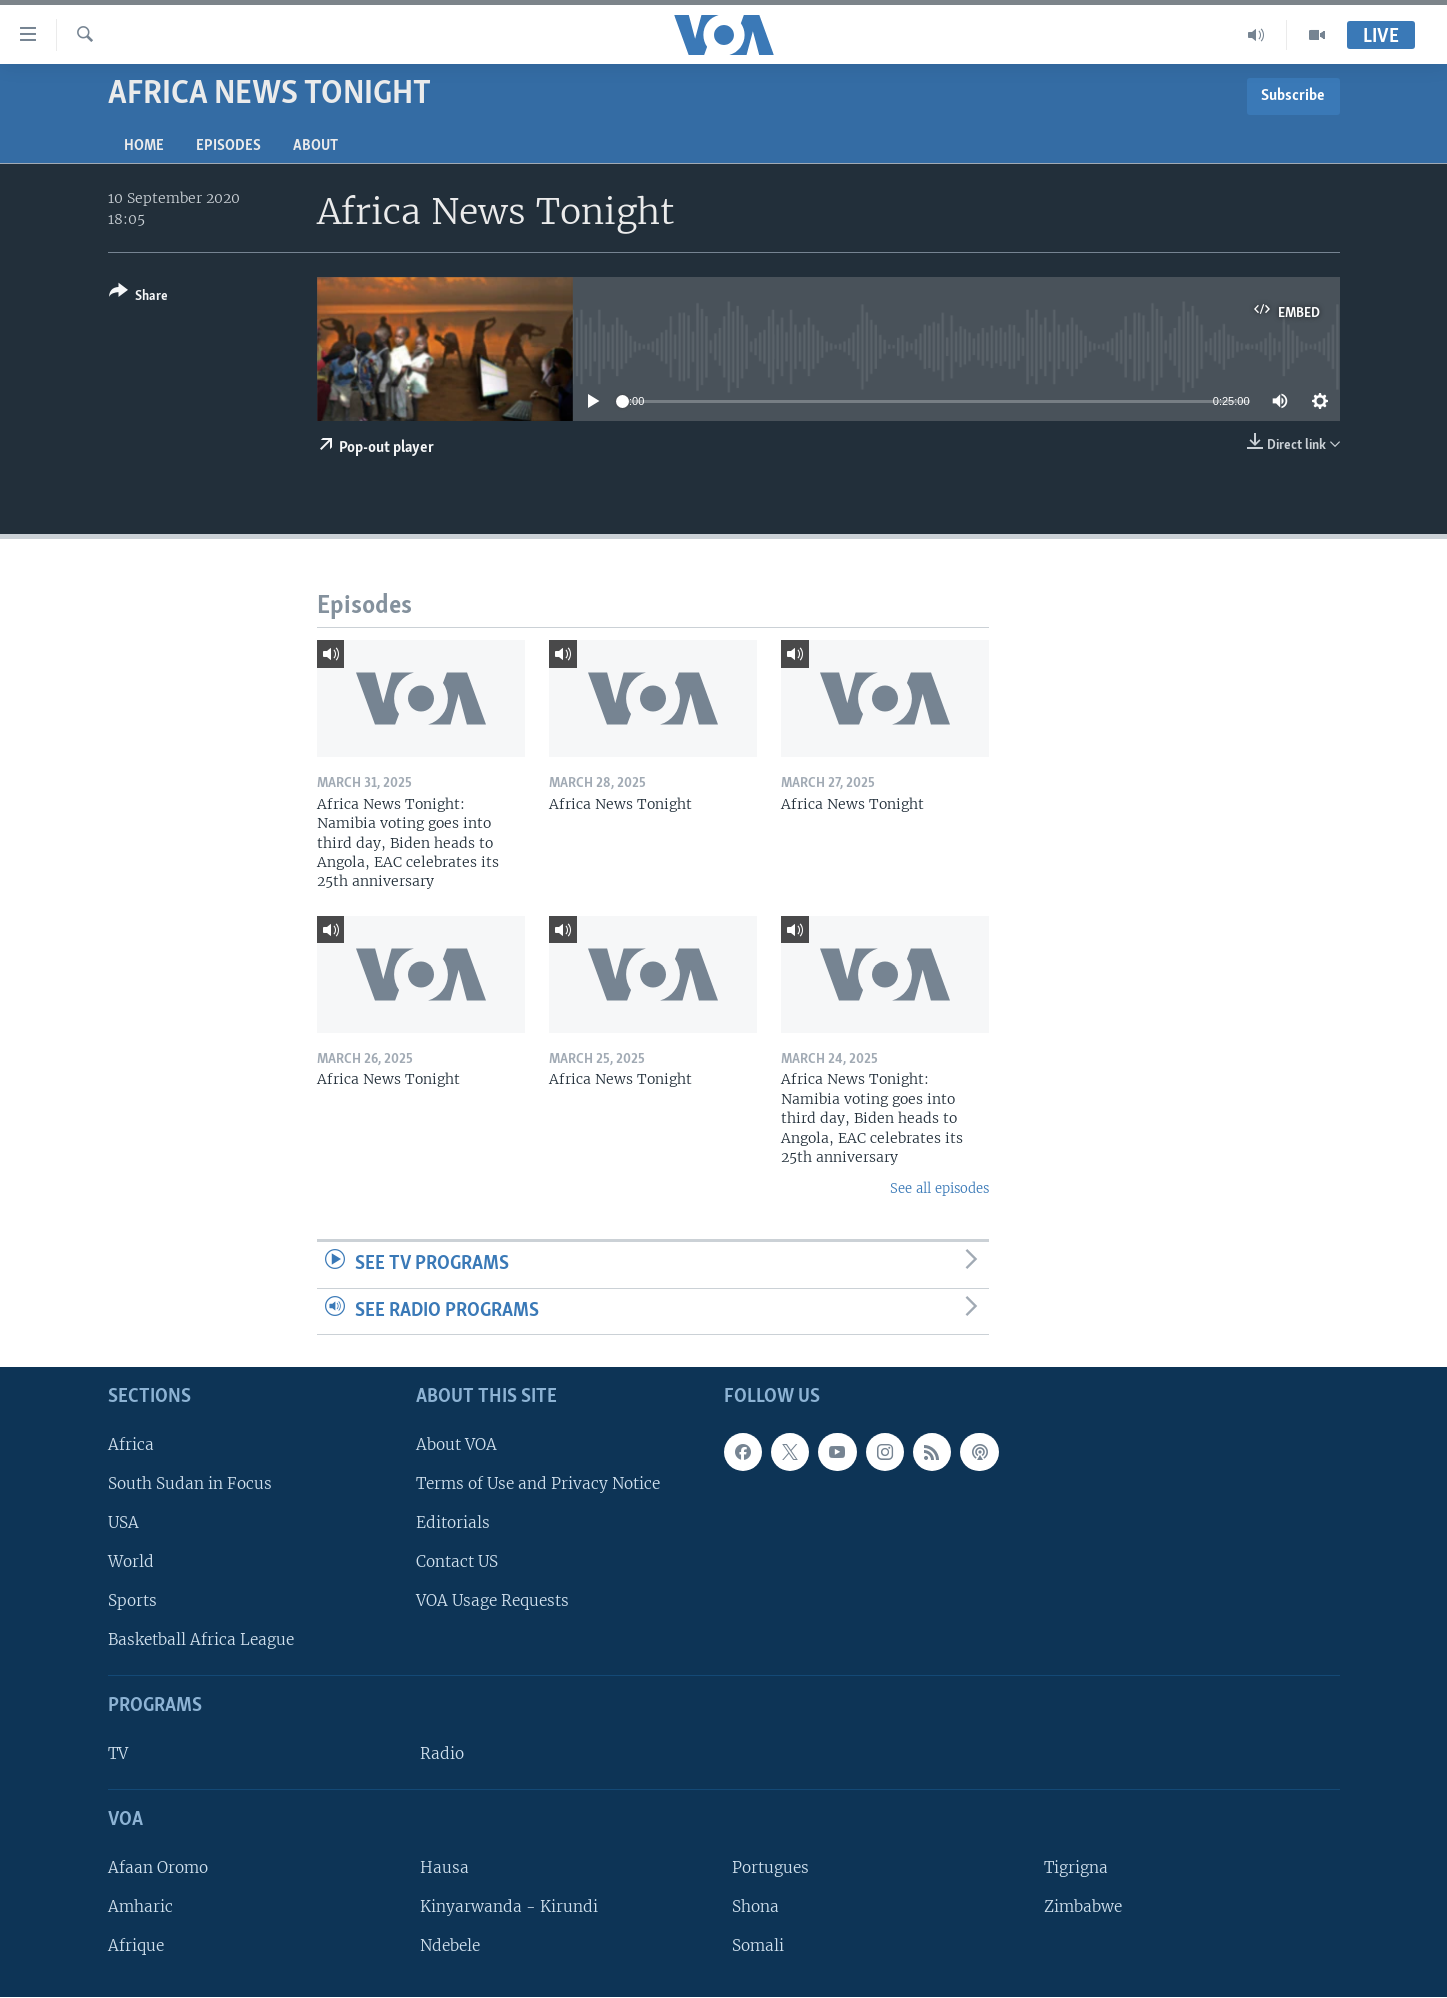 The width and height of the screenshot is (1447, 1998). What do you see at coordinates (456, 1444) in the screenshot?
I see `About VOA` at bounding box center [456, 1444].